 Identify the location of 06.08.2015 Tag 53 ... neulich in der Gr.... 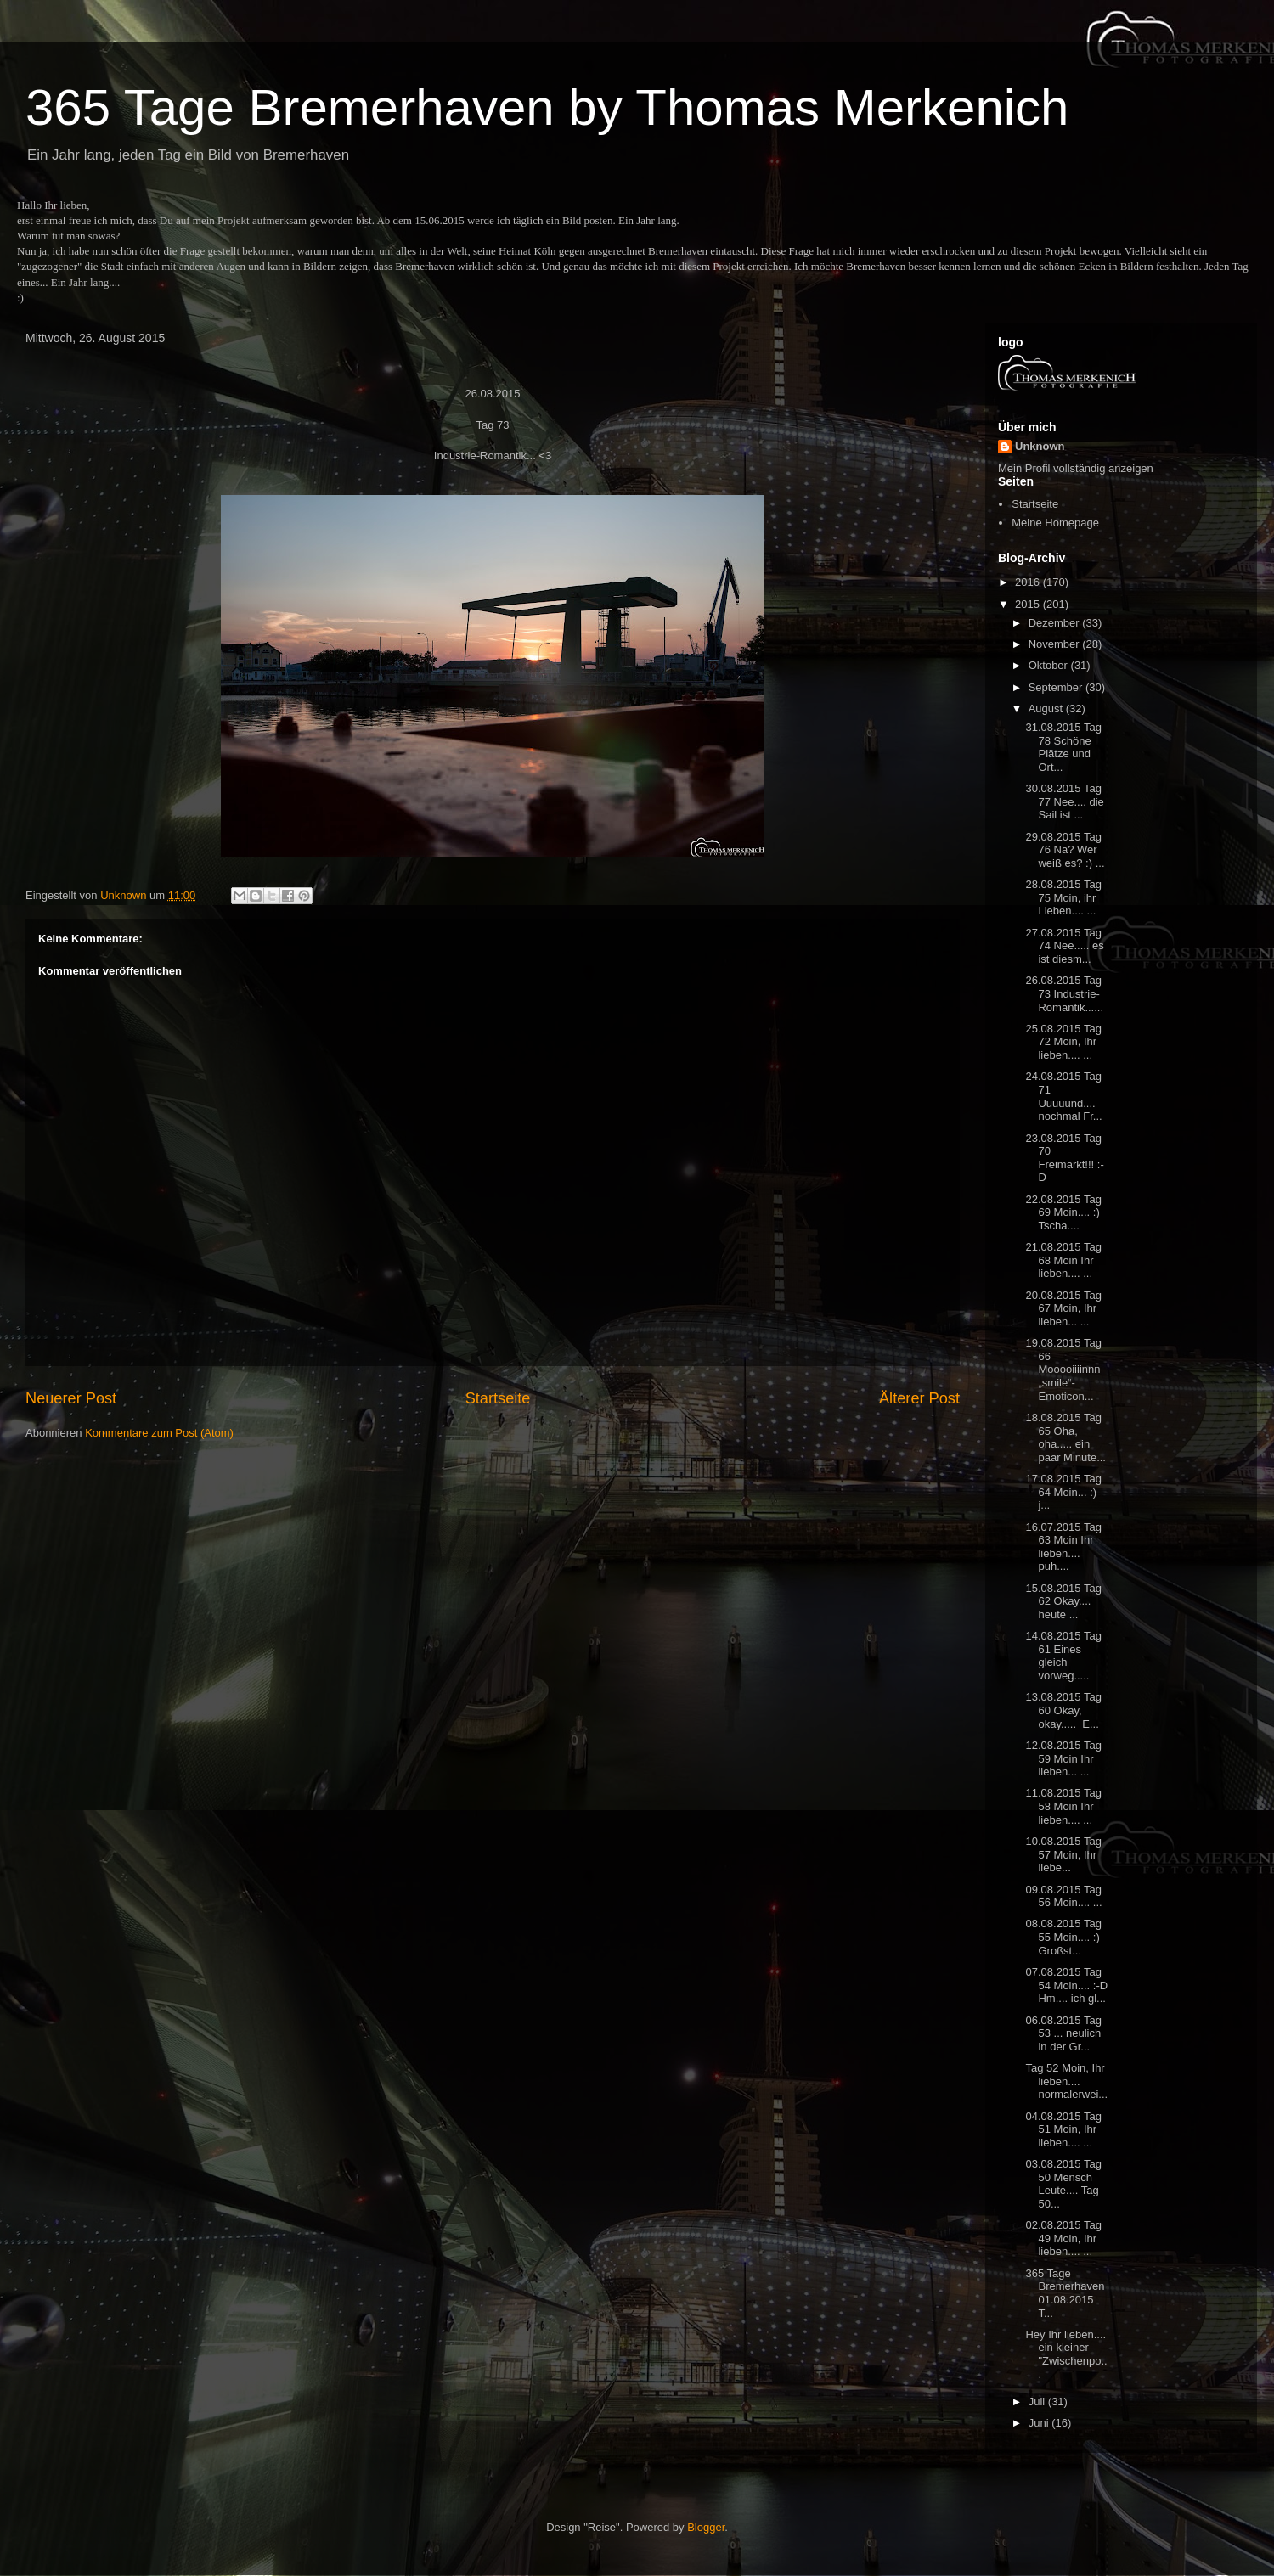
(1063, 2033).